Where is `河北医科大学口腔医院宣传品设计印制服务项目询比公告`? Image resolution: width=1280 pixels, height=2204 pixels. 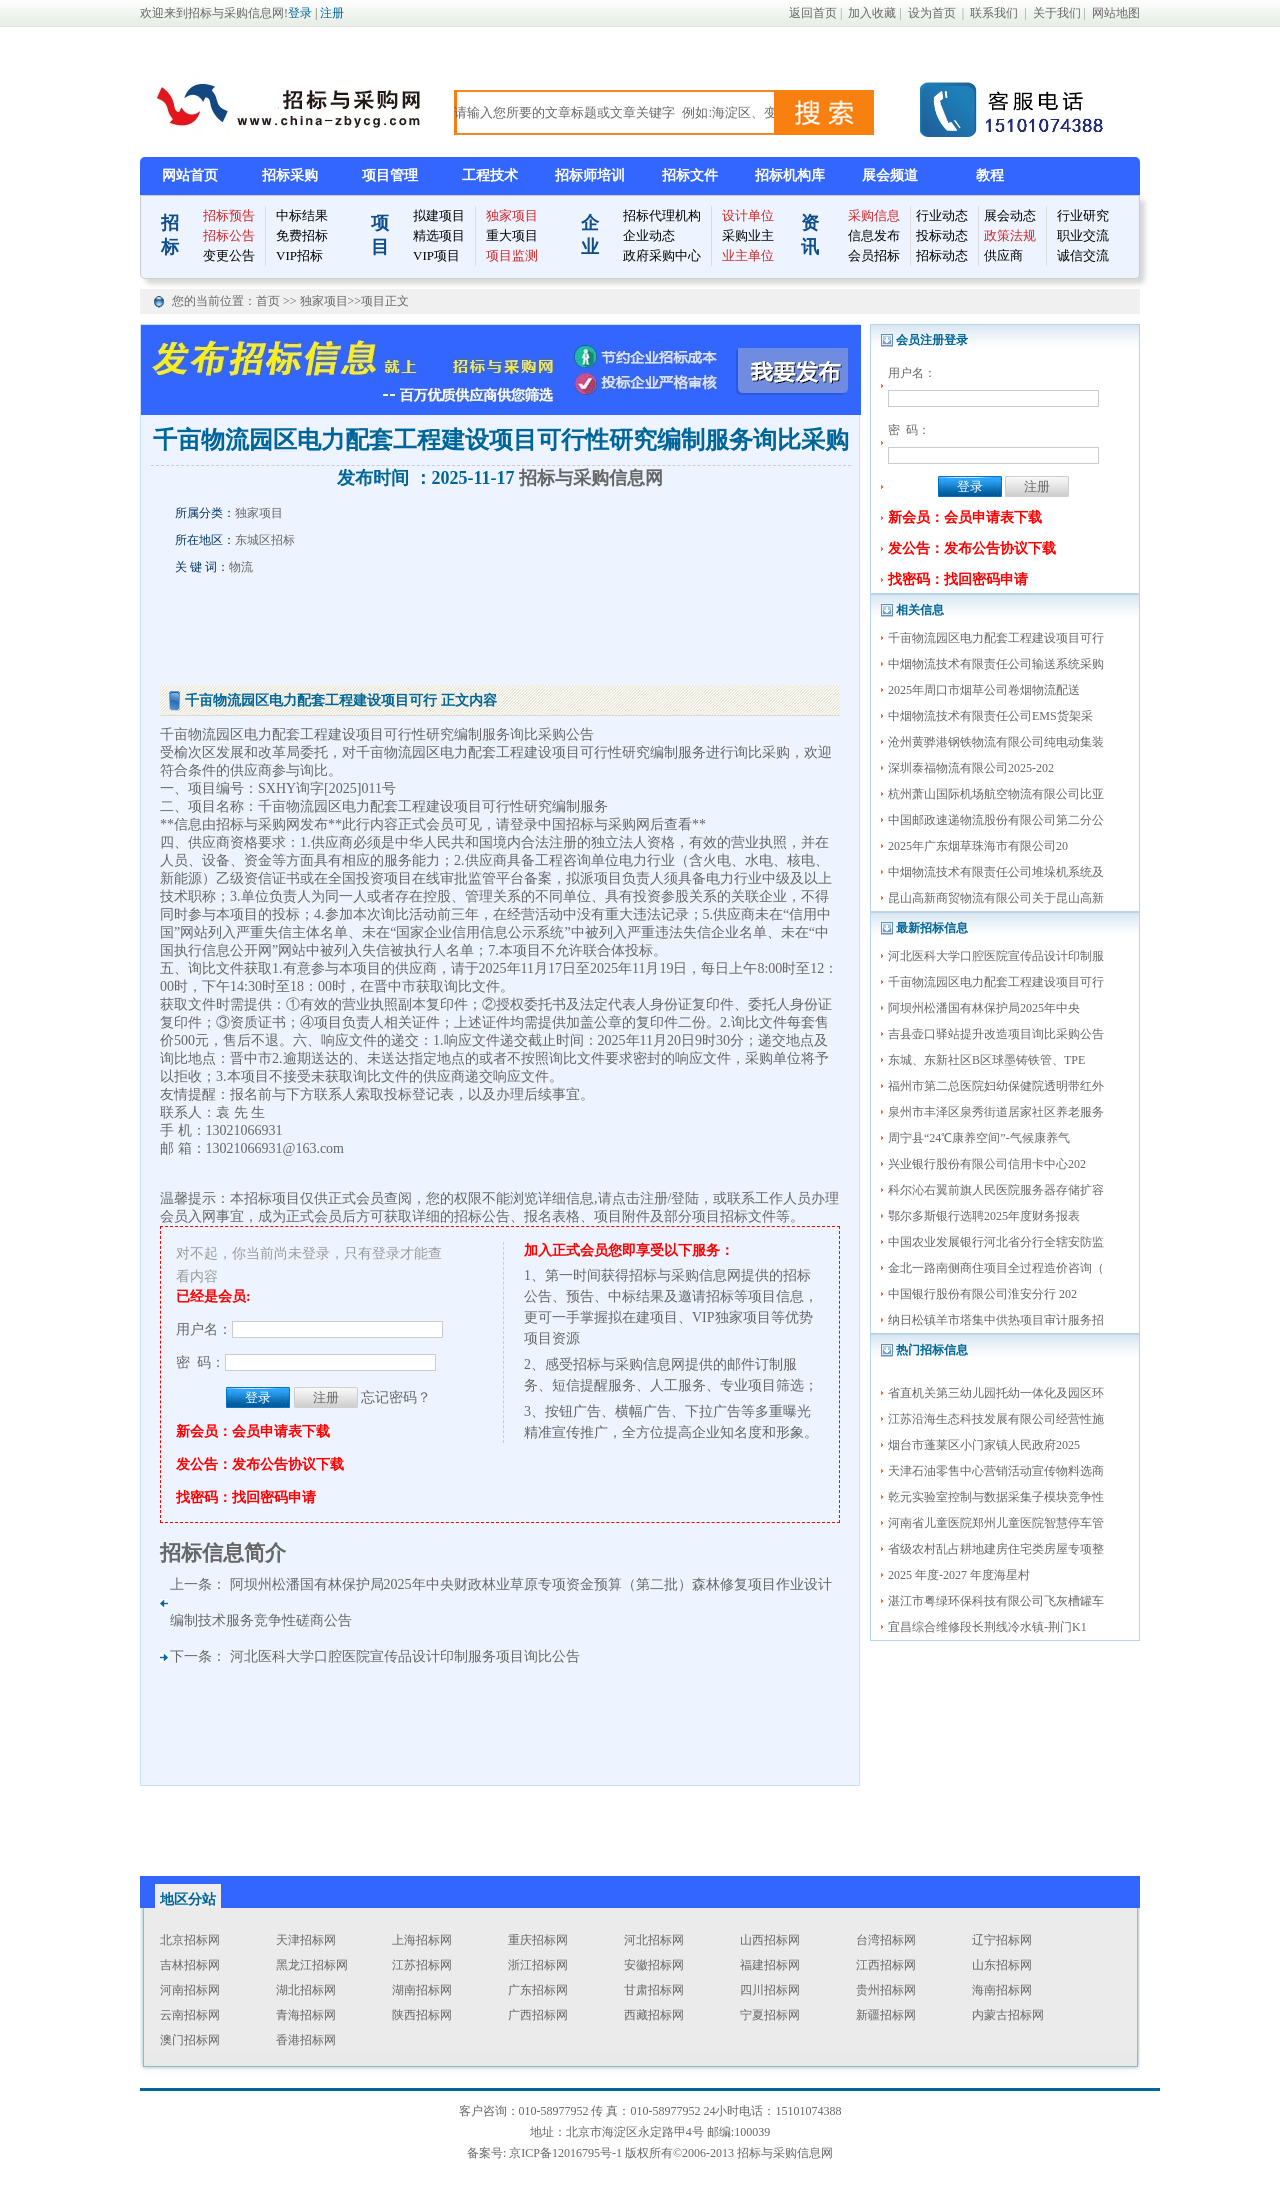 河北医科大学口腔医院宣传品设计印制服务项目询比公告 is located at coordinates (405, 1656).